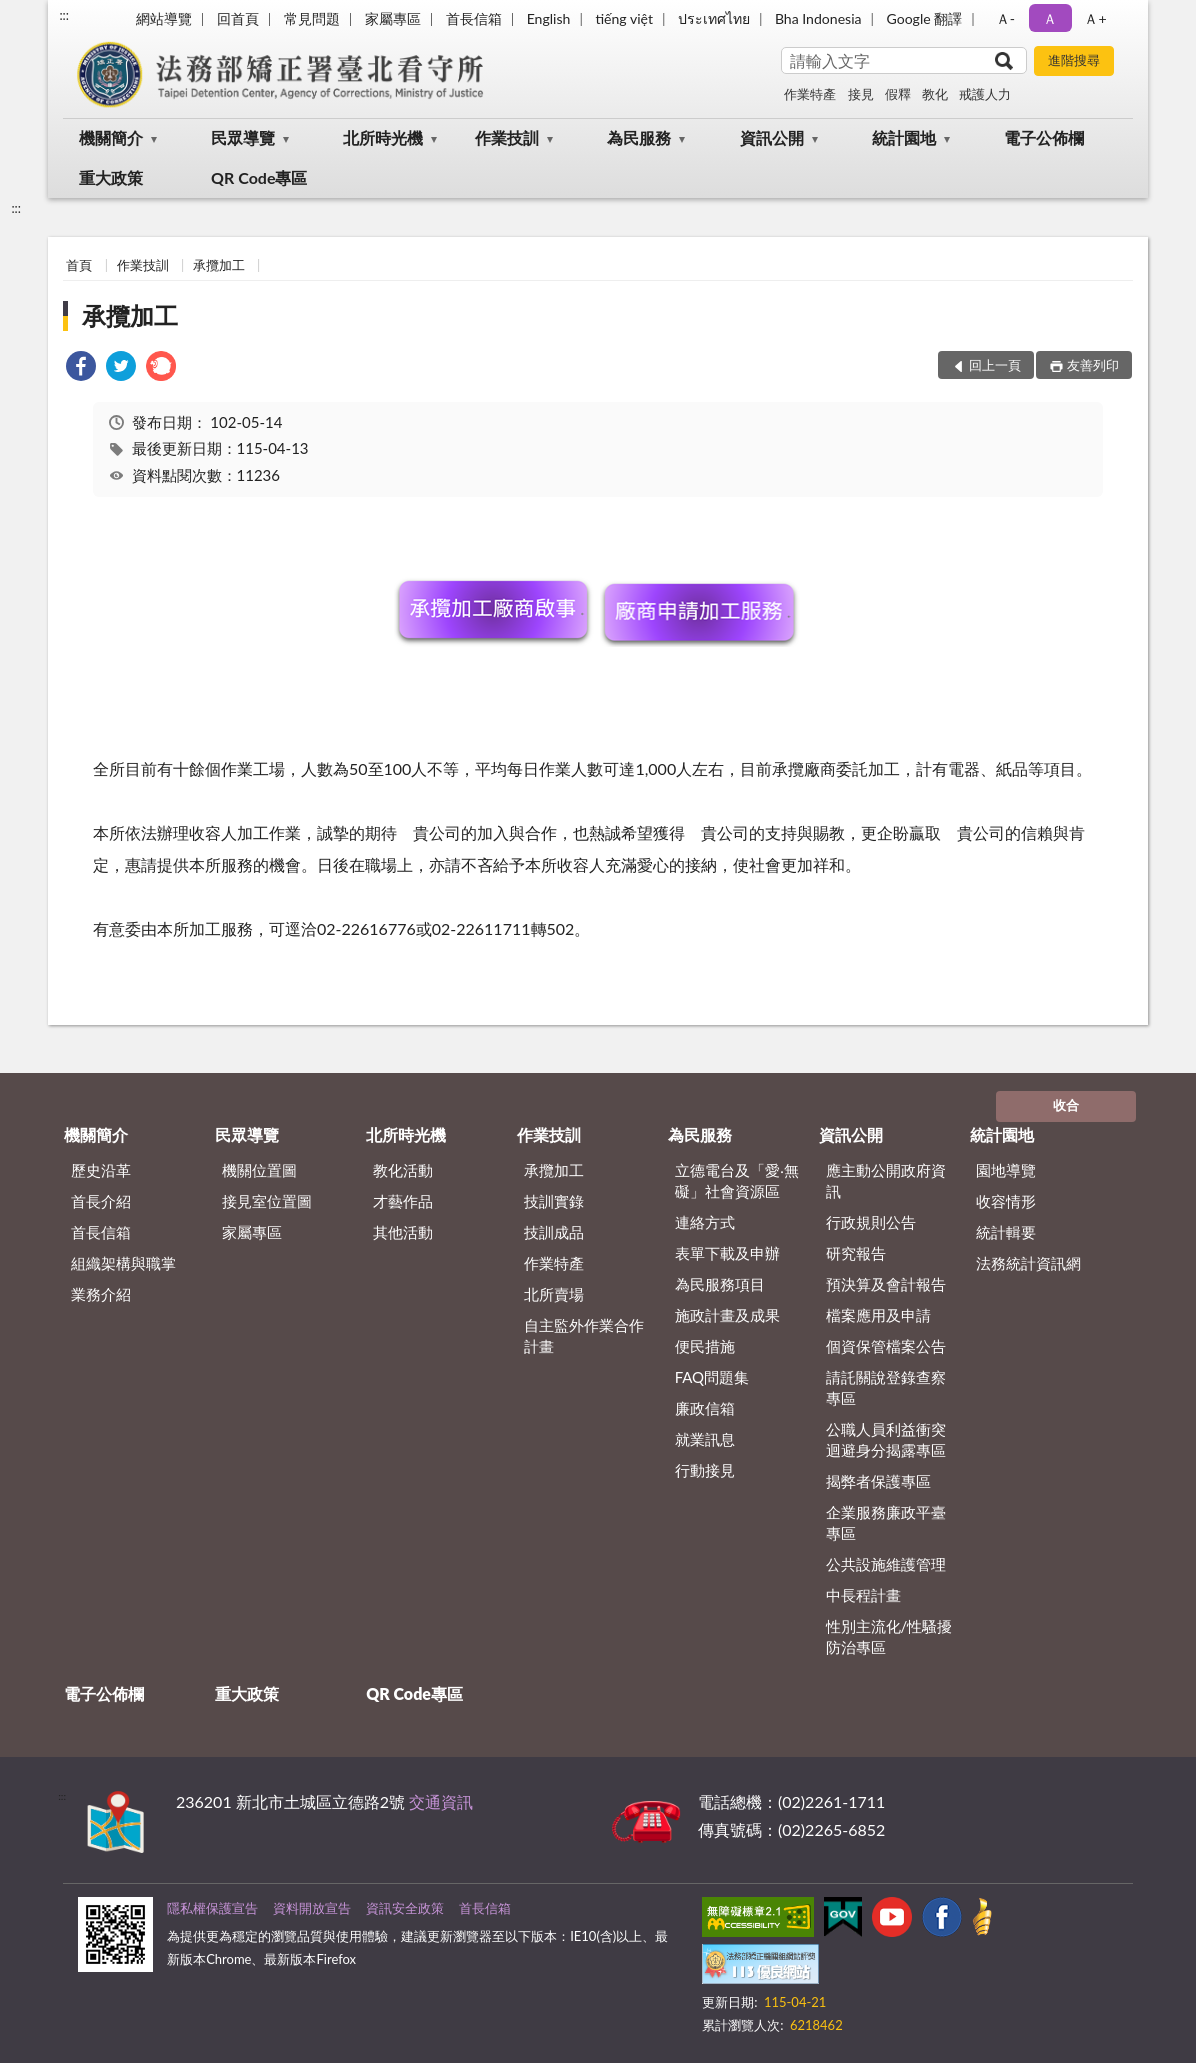 This screenshot has width=1196, height=2063. I want to click on 統計園地, so click(904, 137).